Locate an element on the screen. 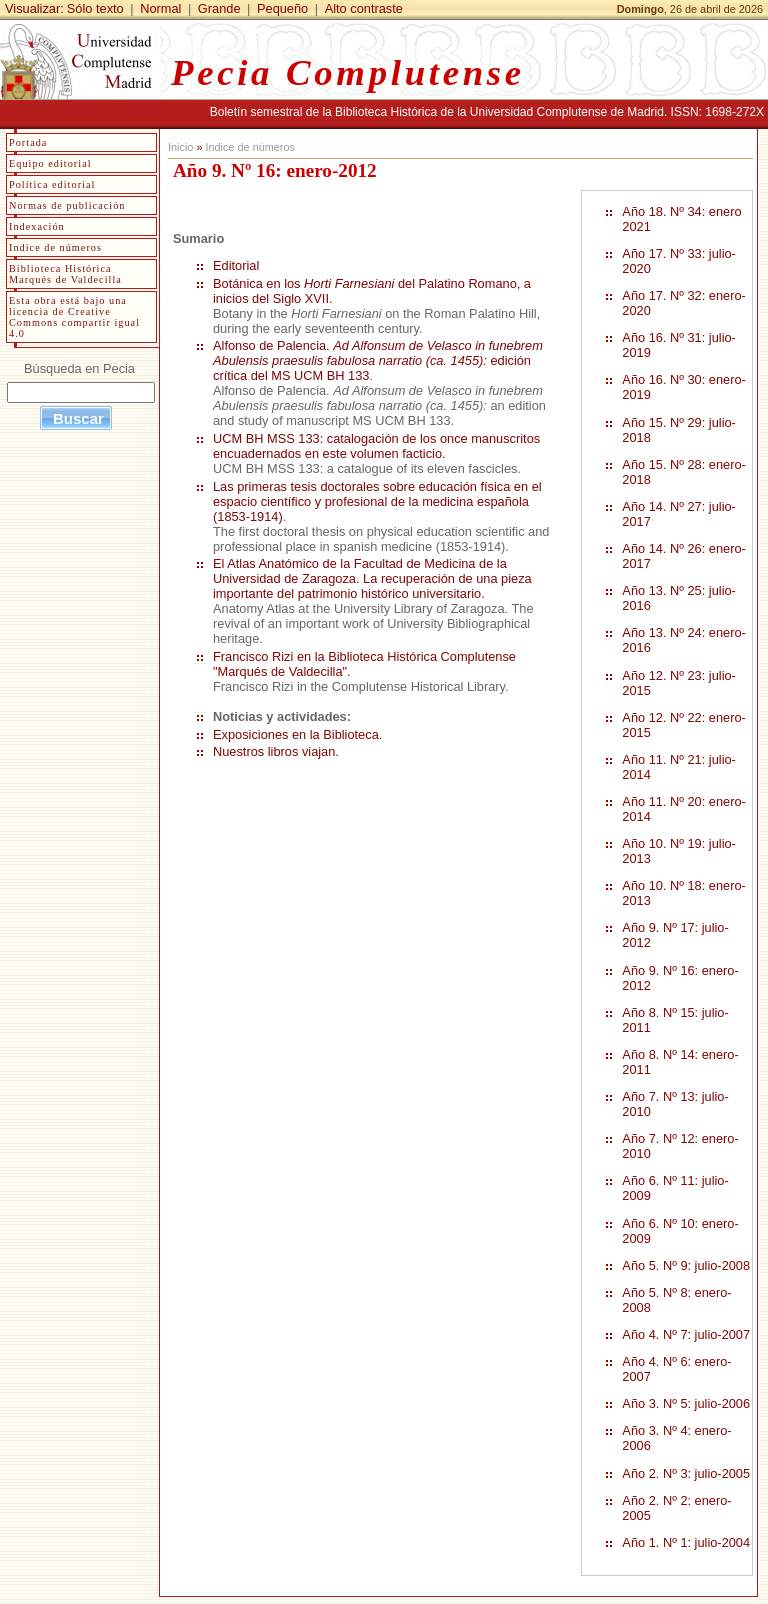  Sólo texto is located at coordinates (95, 8).